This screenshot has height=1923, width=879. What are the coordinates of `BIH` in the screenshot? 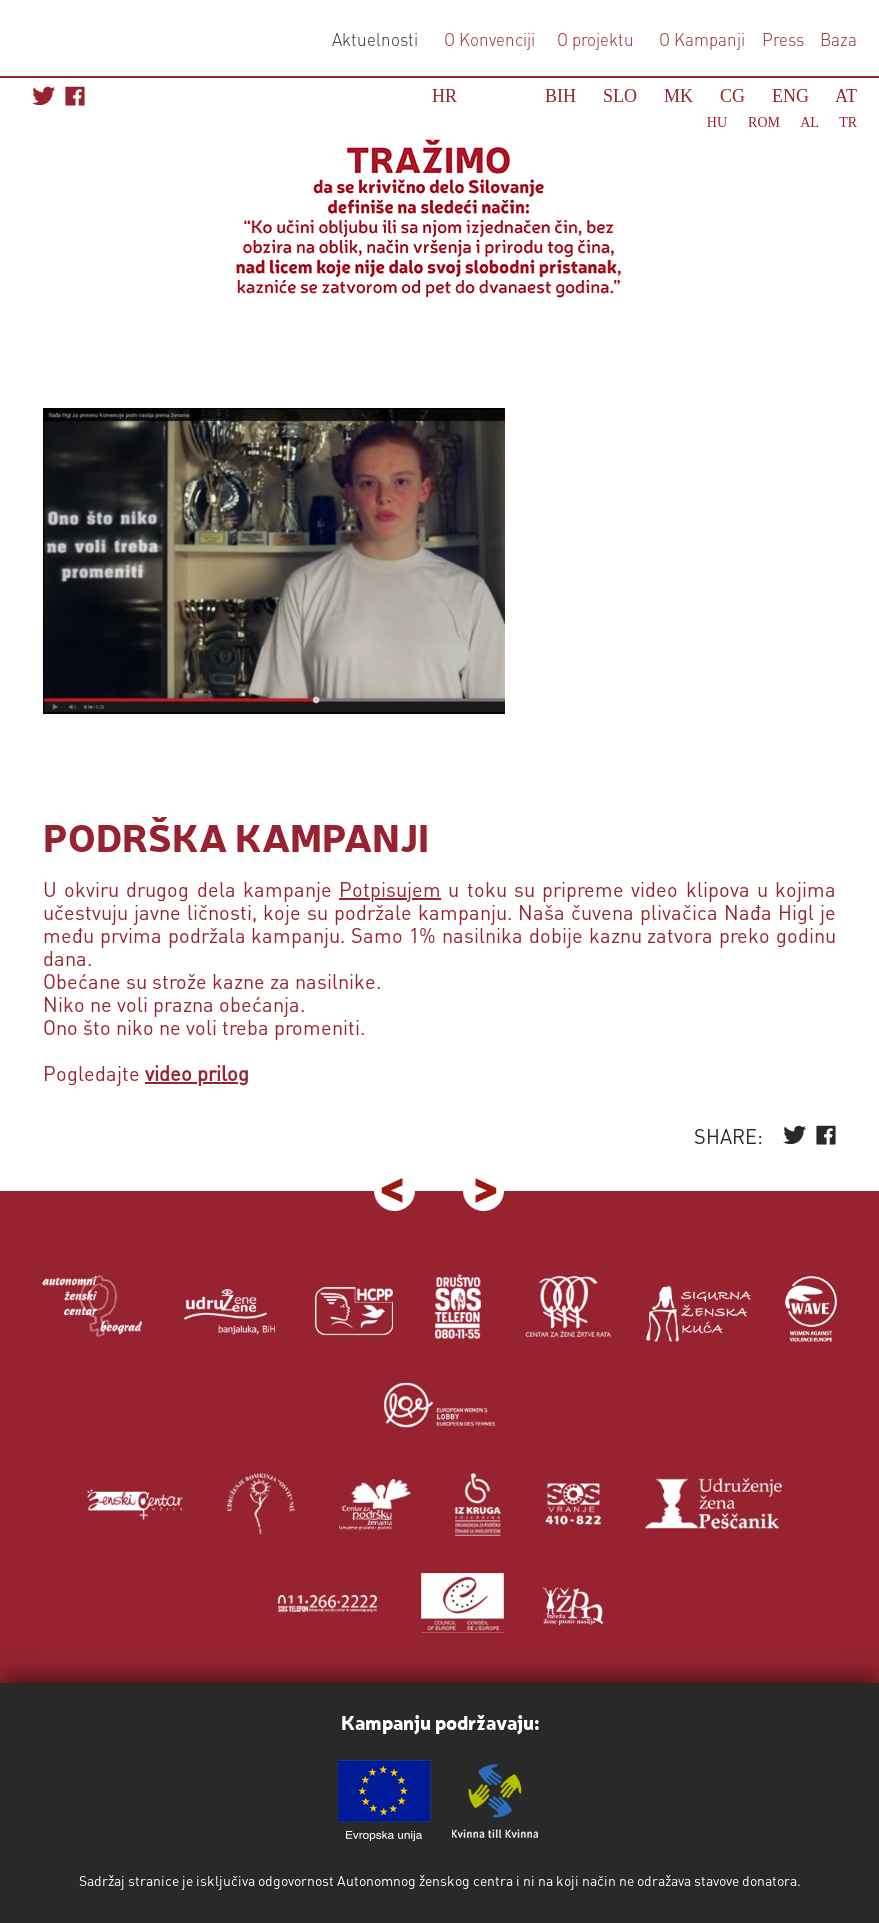 It's located at (560, 96).